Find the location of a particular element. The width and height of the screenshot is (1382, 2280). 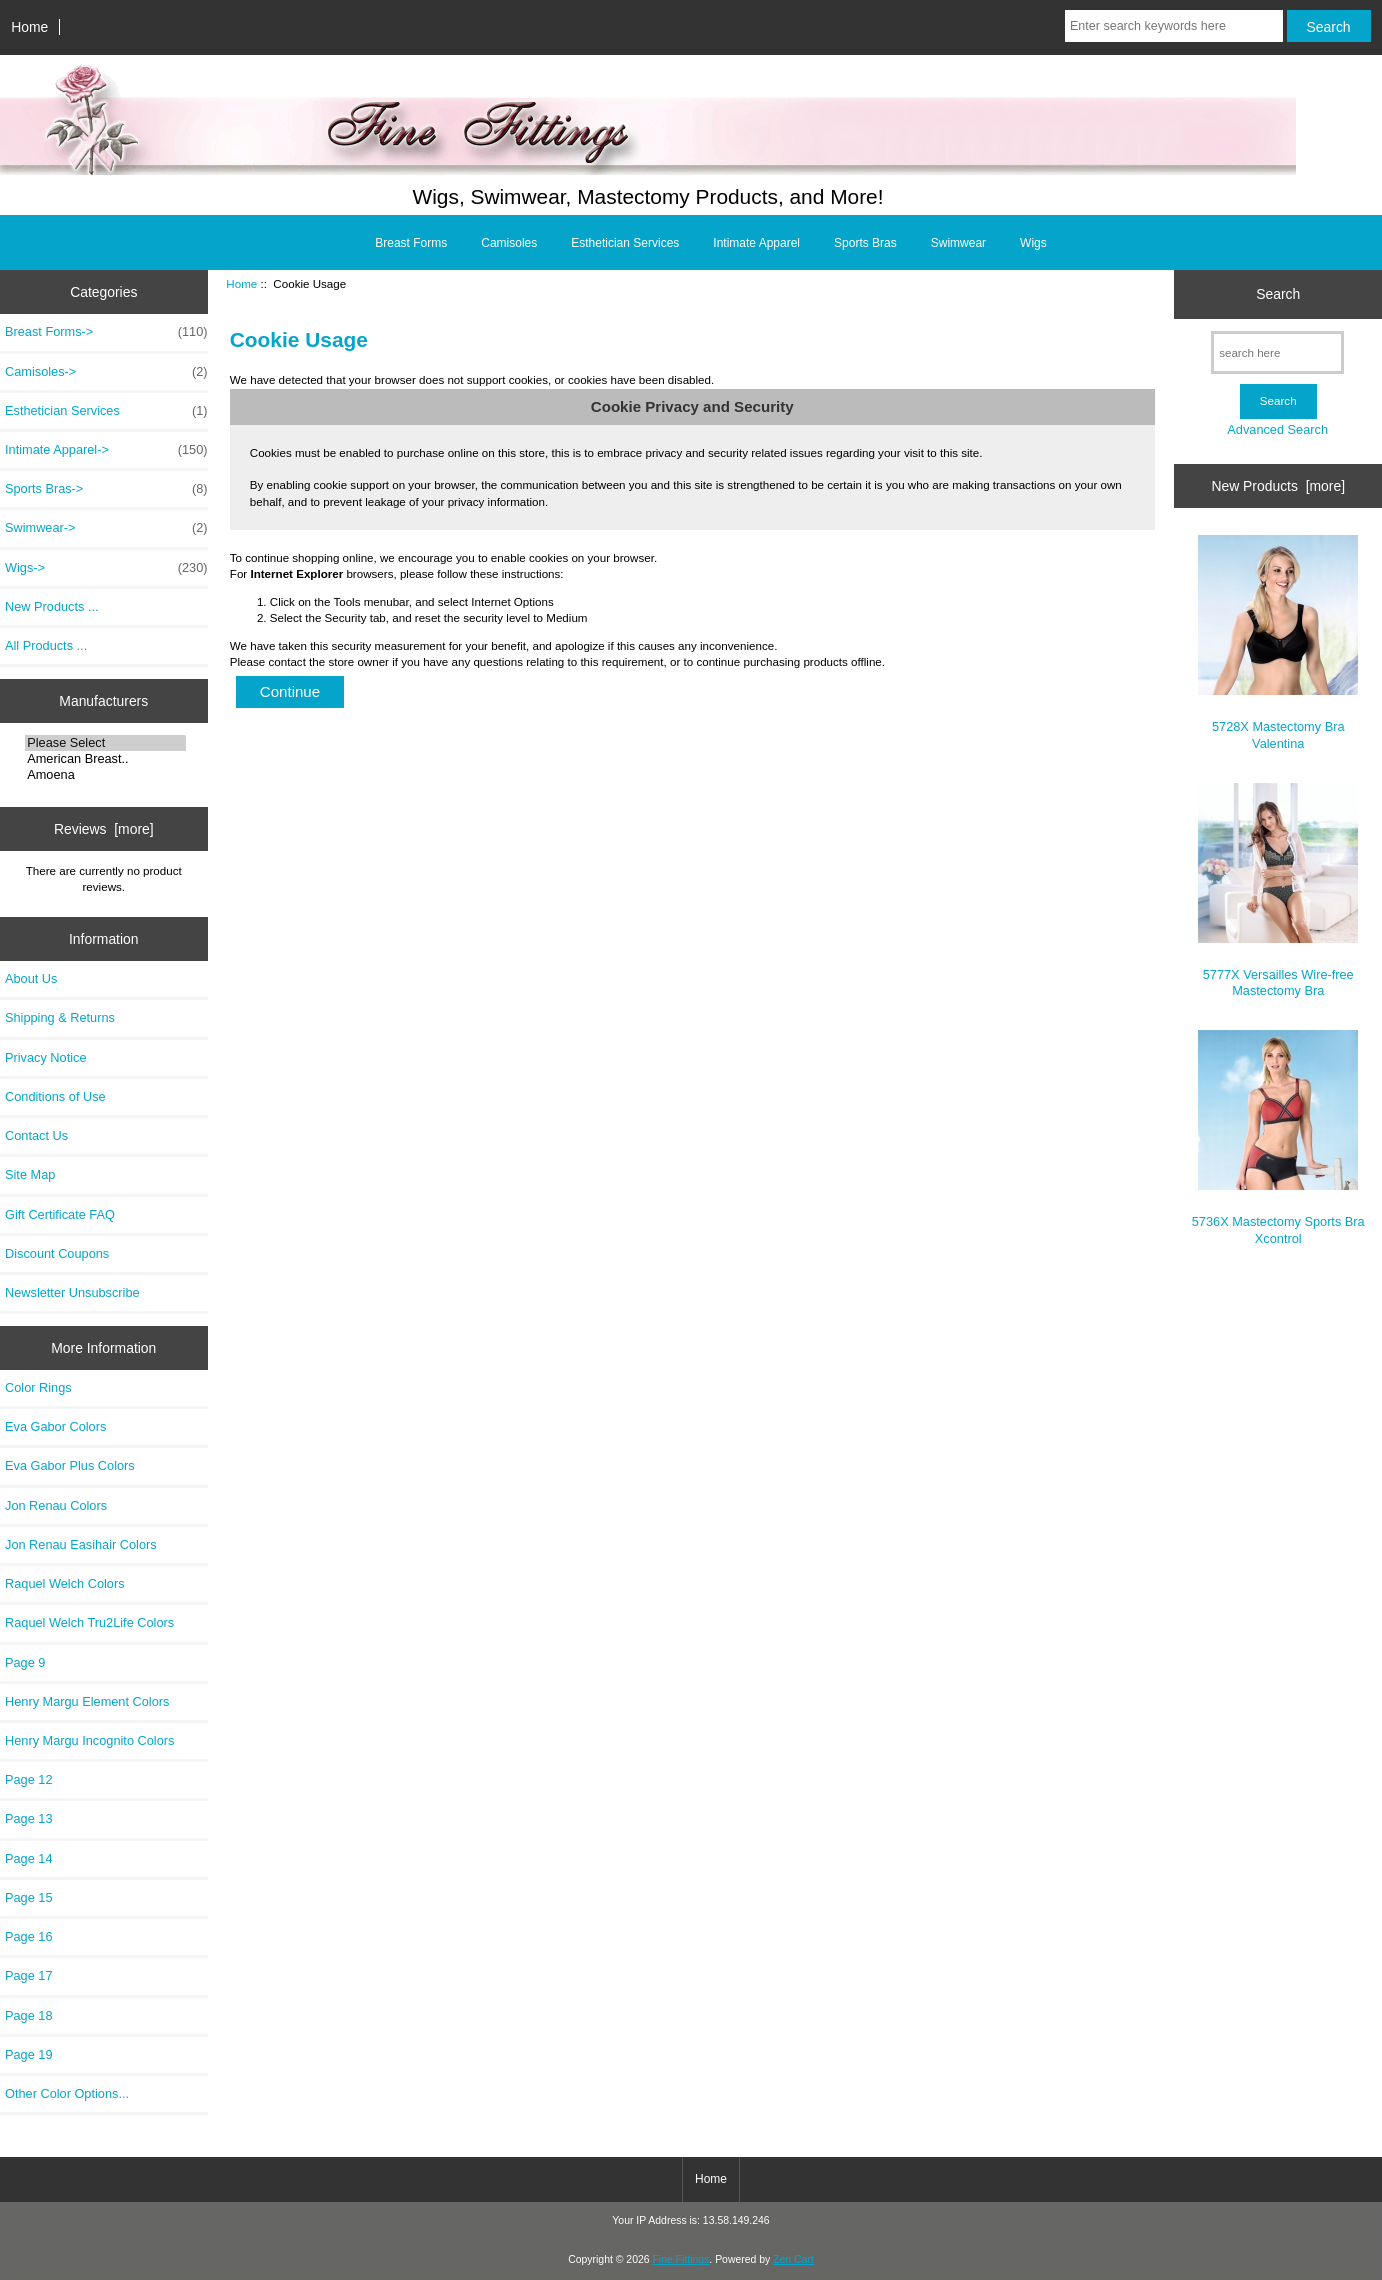

Wigs is located at coordinates (1033, 243).